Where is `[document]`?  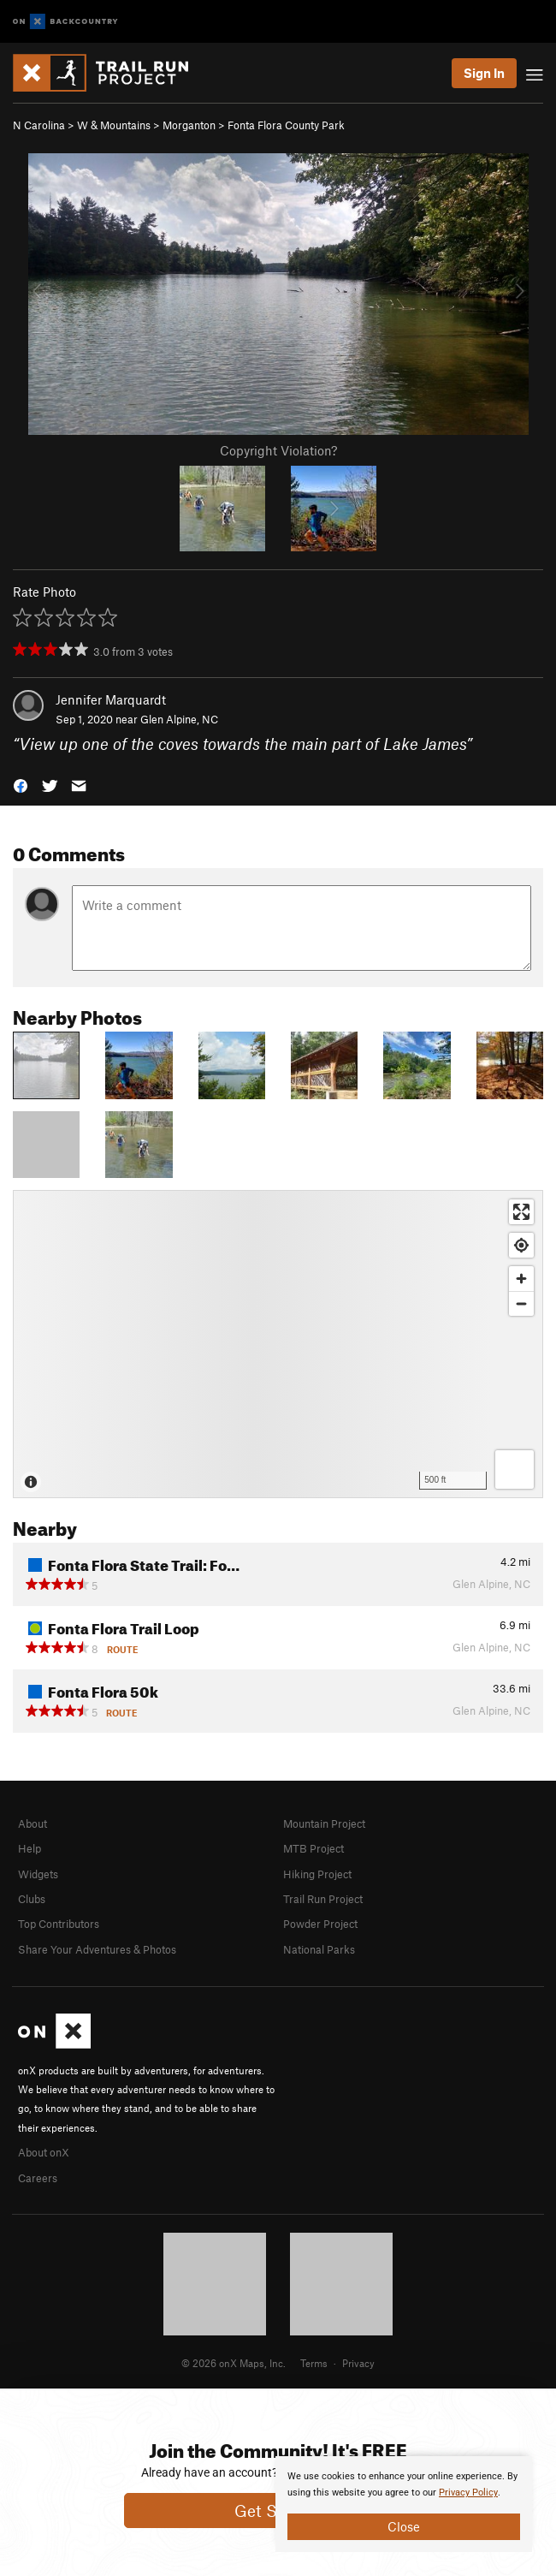
[document] is located at coordinates (403, 2504).